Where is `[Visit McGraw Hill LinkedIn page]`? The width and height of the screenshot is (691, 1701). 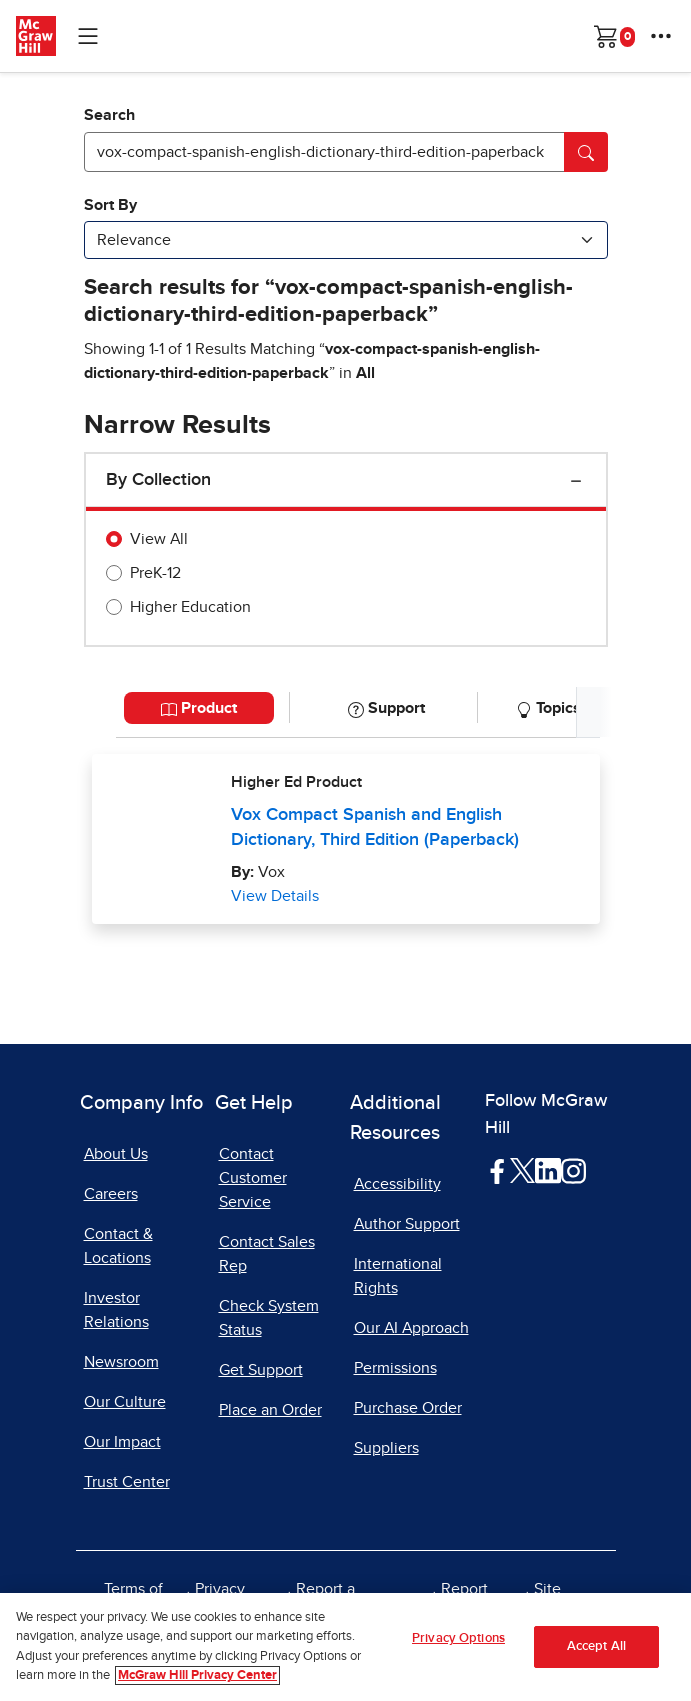
[Visit McGraw Hill LinkedIn page] is located at coordinates (547, 1170).